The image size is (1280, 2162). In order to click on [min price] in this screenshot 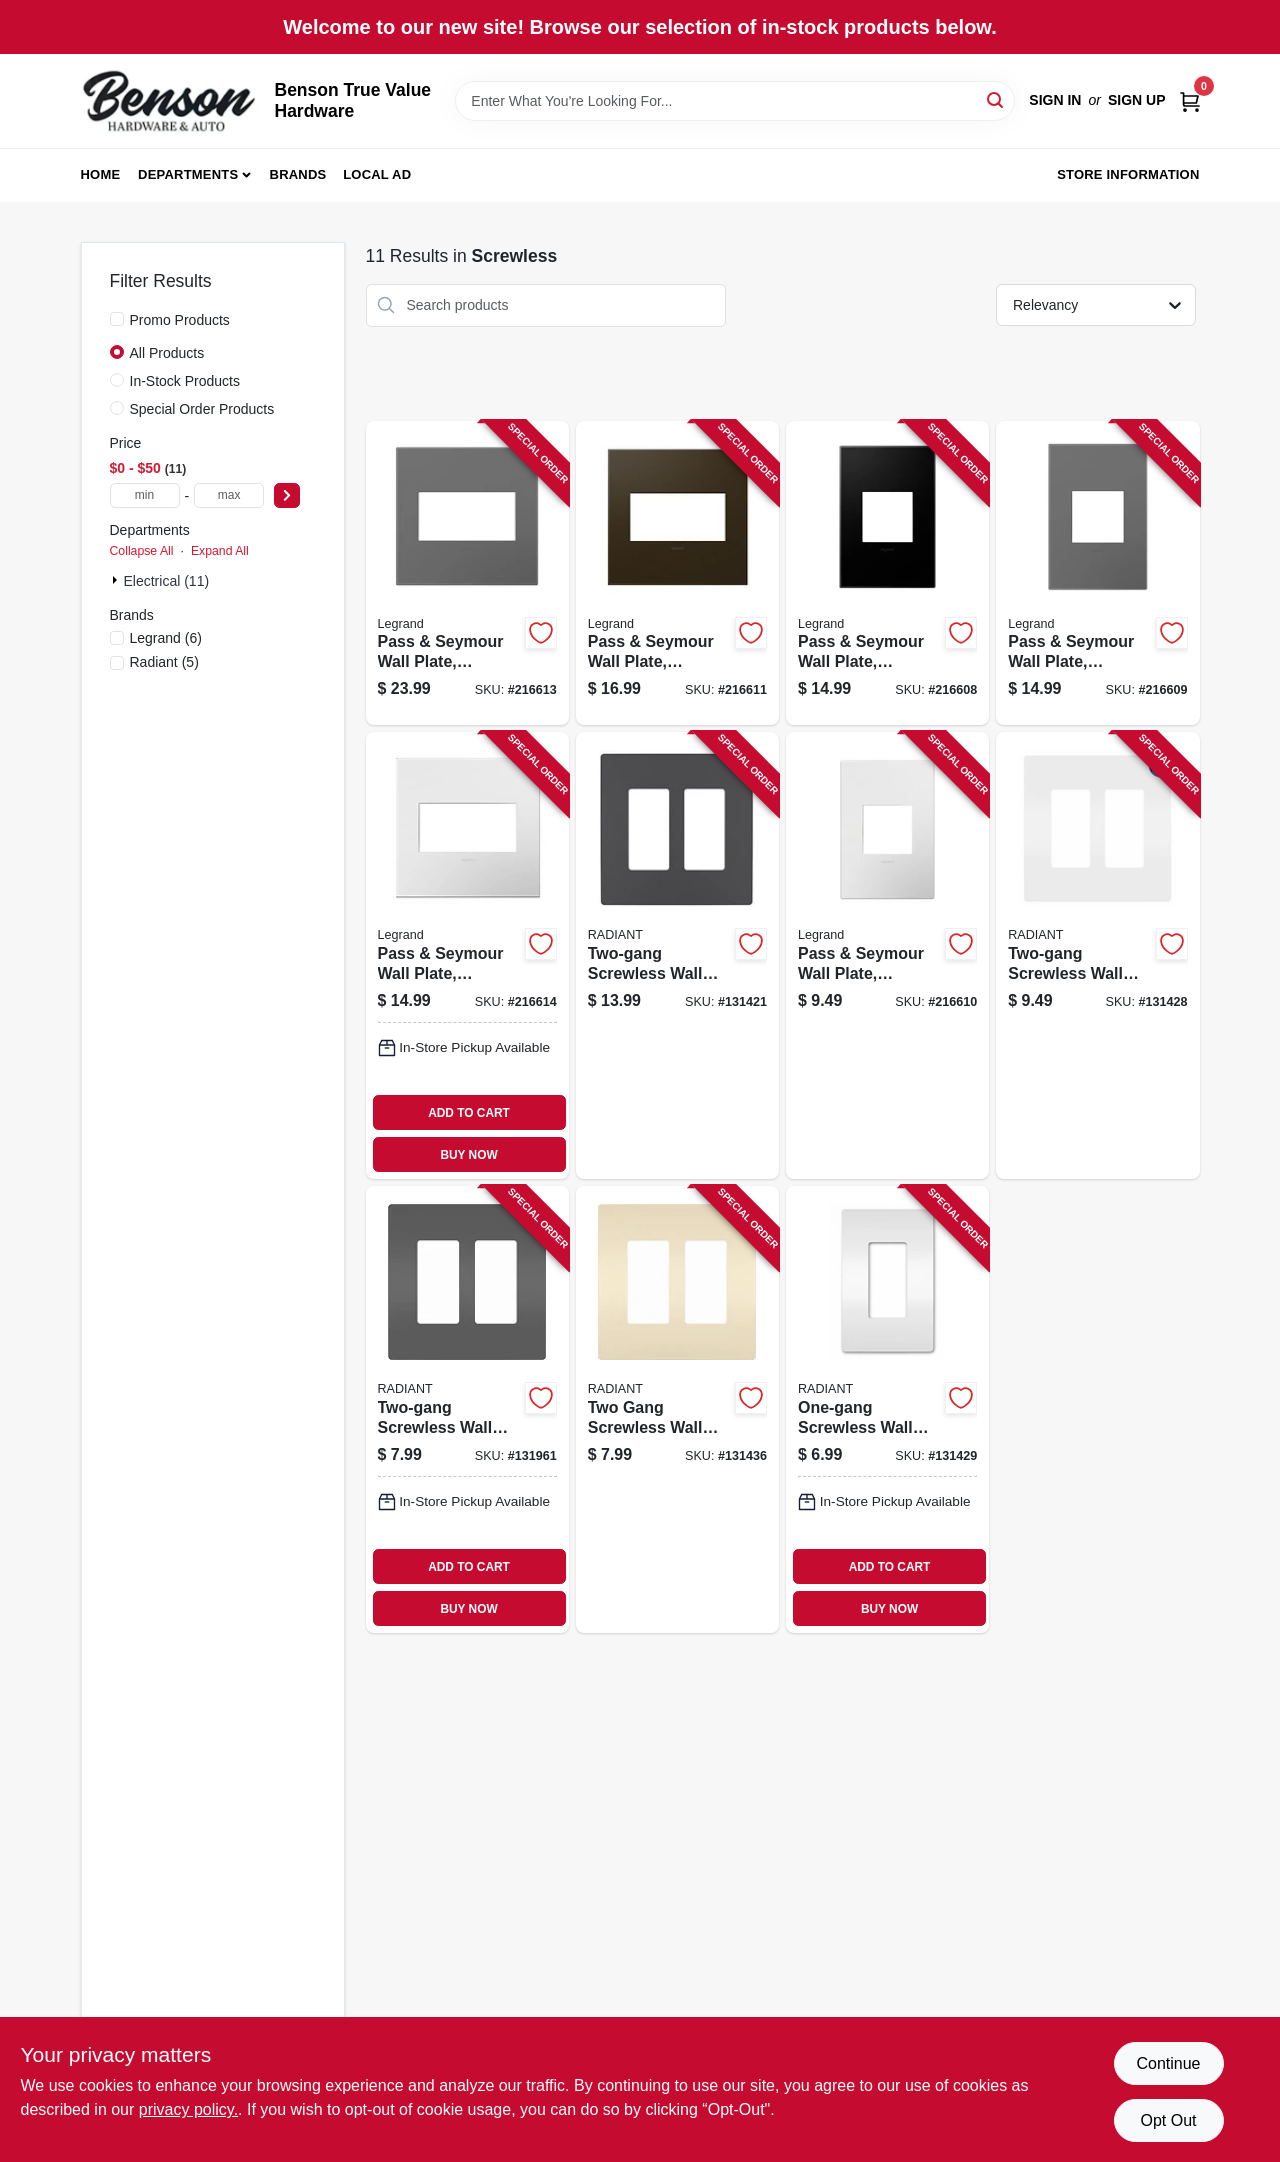, I will do `click(145, 495)`.